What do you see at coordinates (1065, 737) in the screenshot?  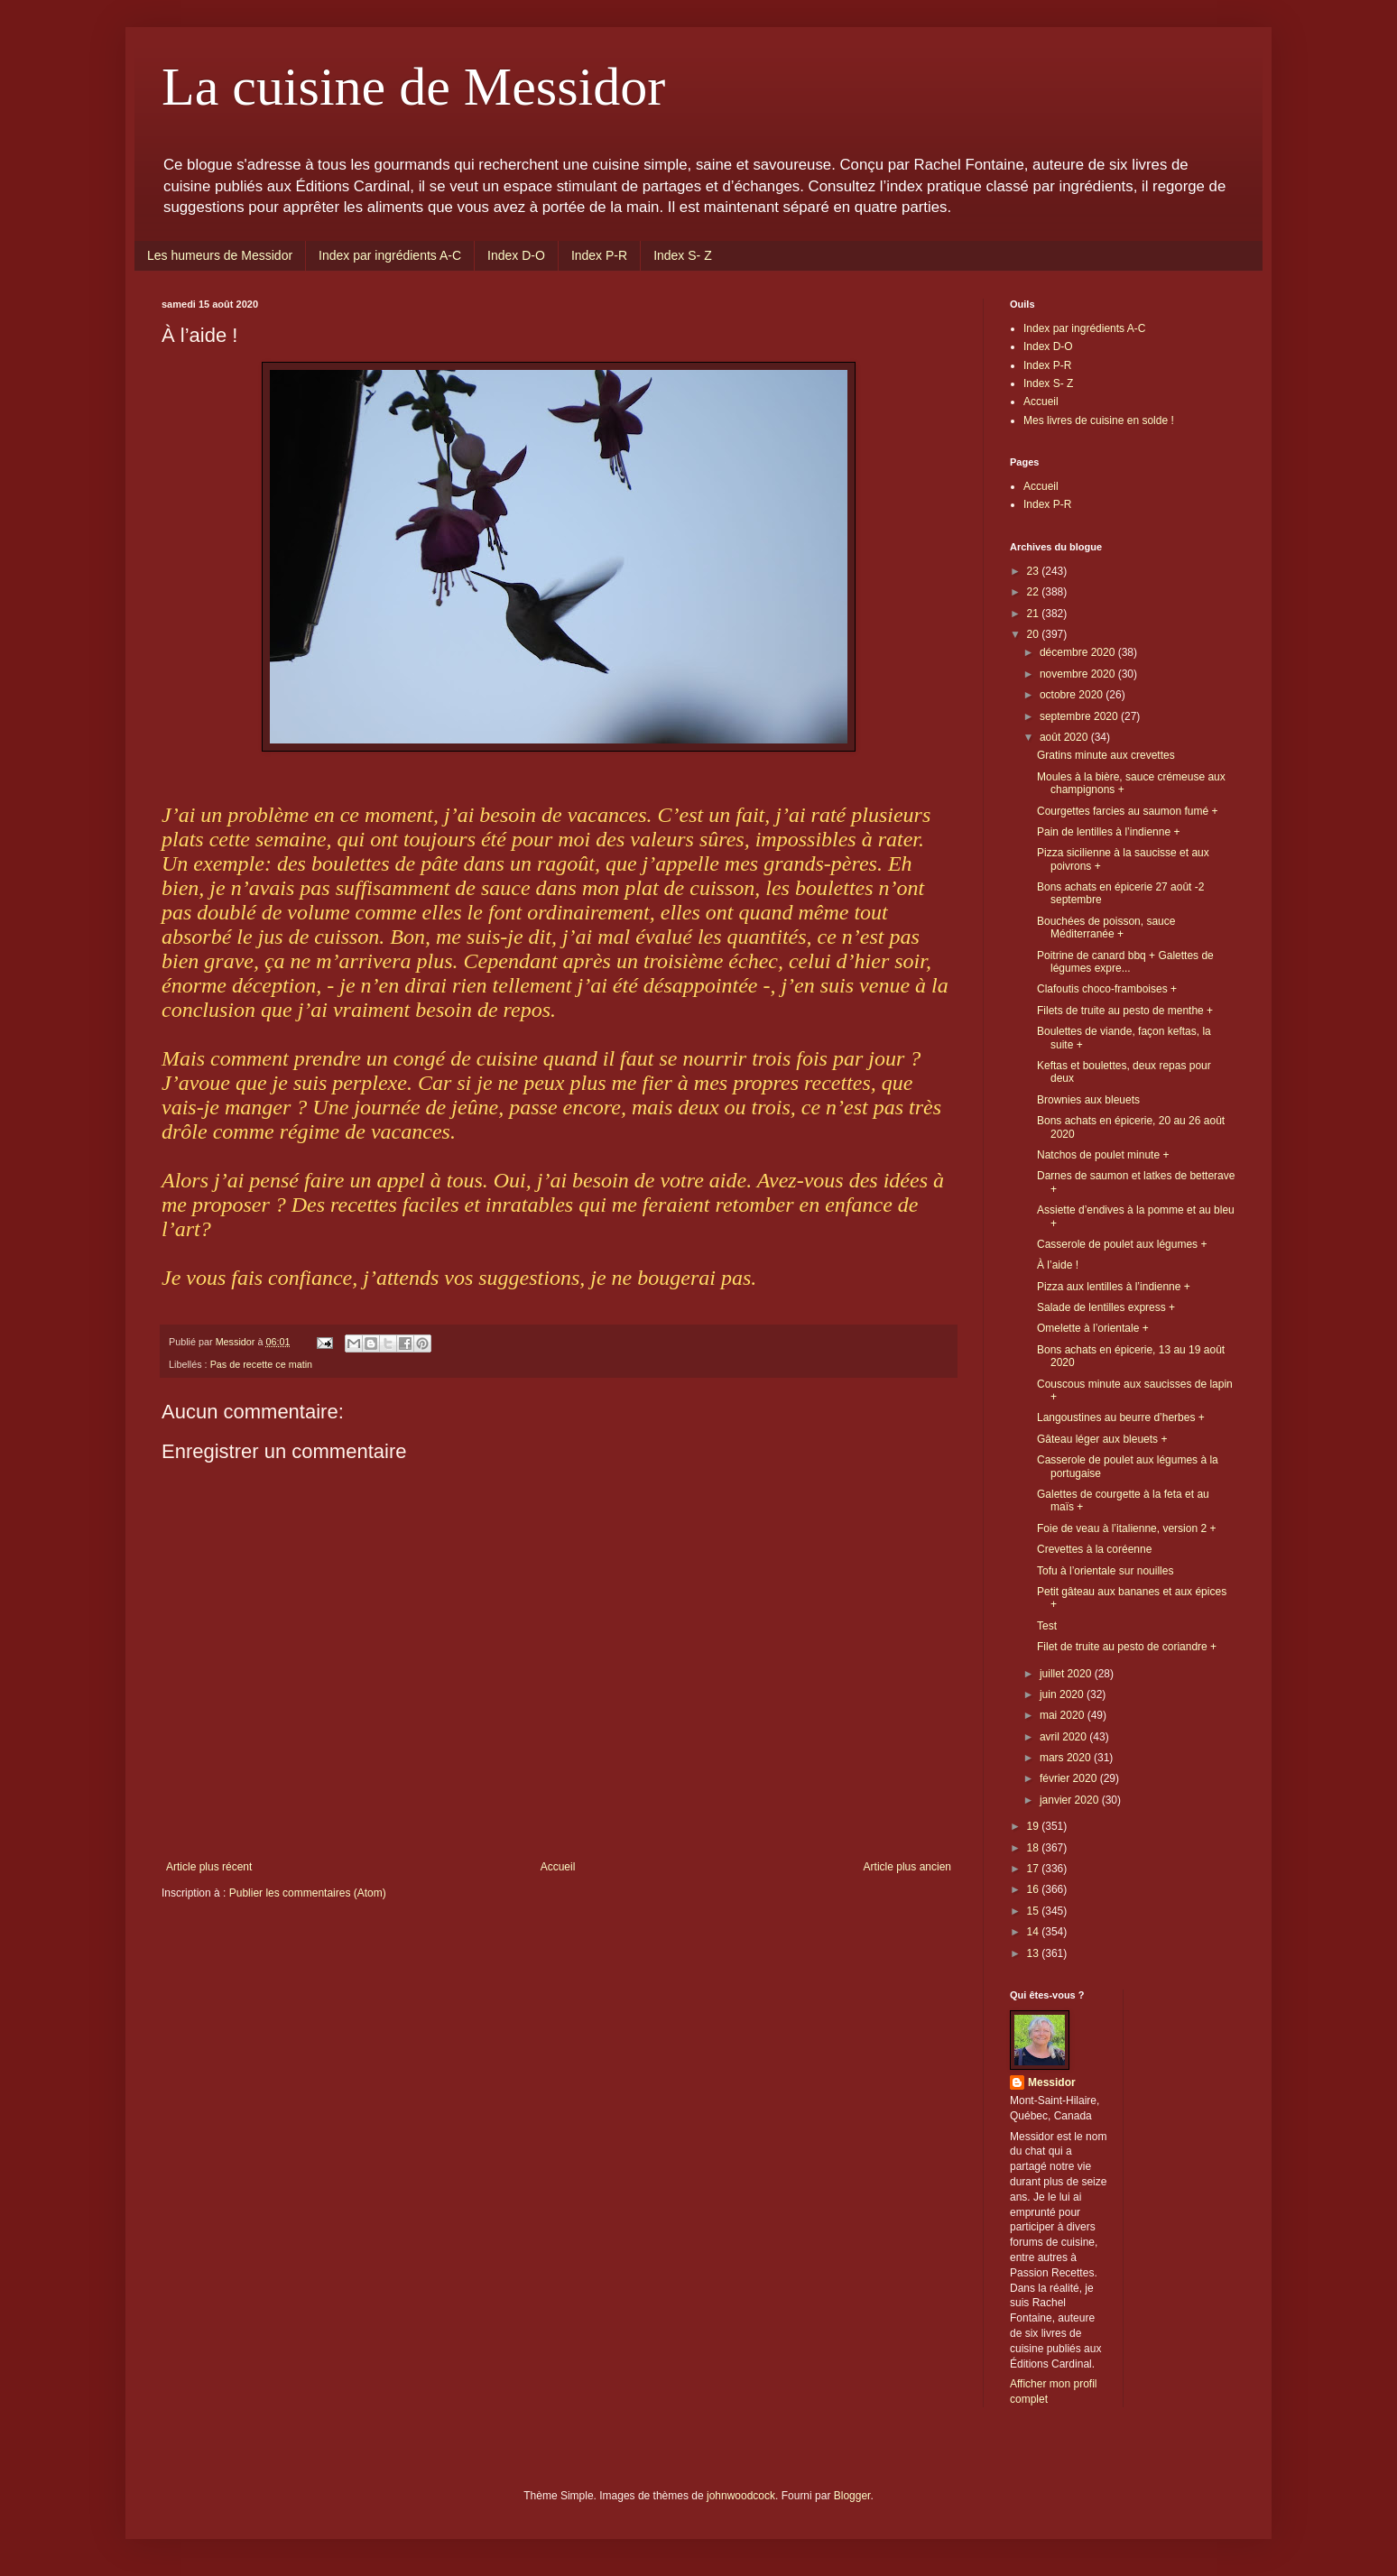 I see `août 2020` at bounding box center [1065, 737].